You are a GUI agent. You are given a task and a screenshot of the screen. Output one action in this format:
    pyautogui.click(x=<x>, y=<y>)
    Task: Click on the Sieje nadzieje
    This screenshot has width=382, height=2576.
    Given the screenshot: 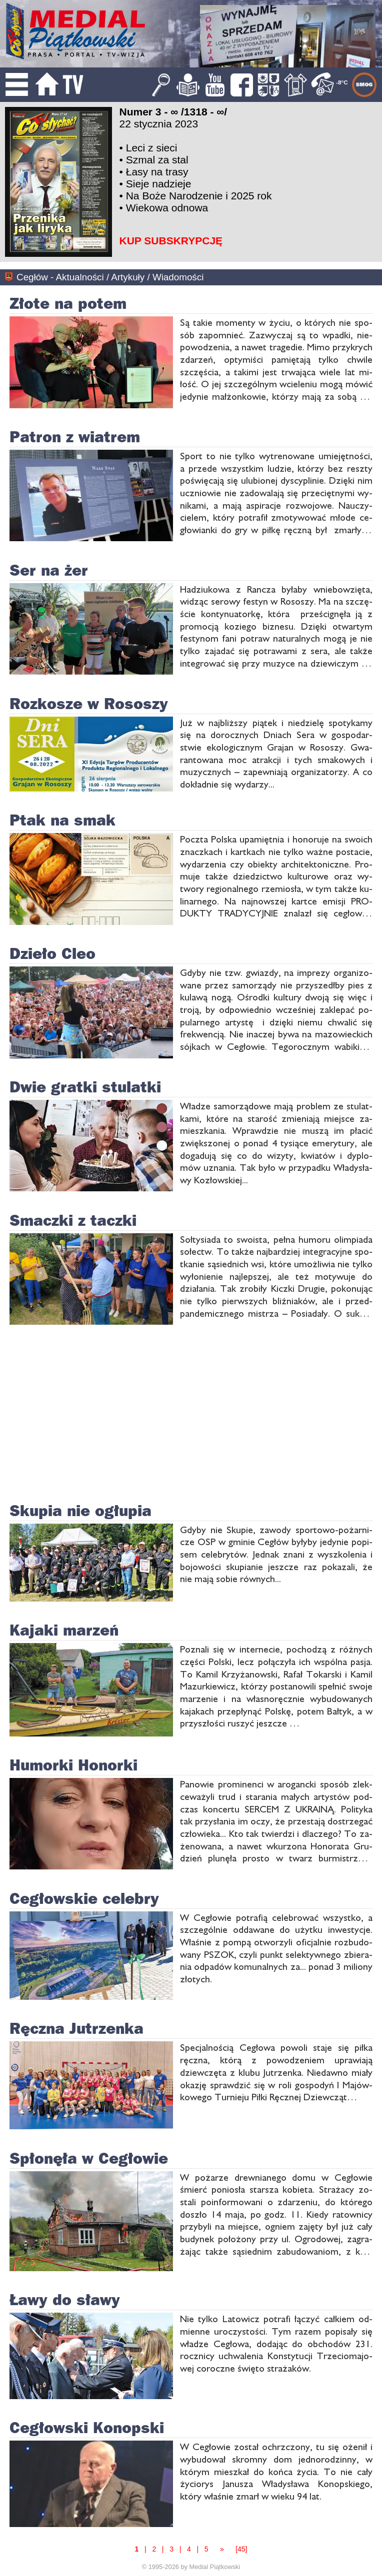 What is the action you would take?
    pyautogui.click(x=159, y=183)
    